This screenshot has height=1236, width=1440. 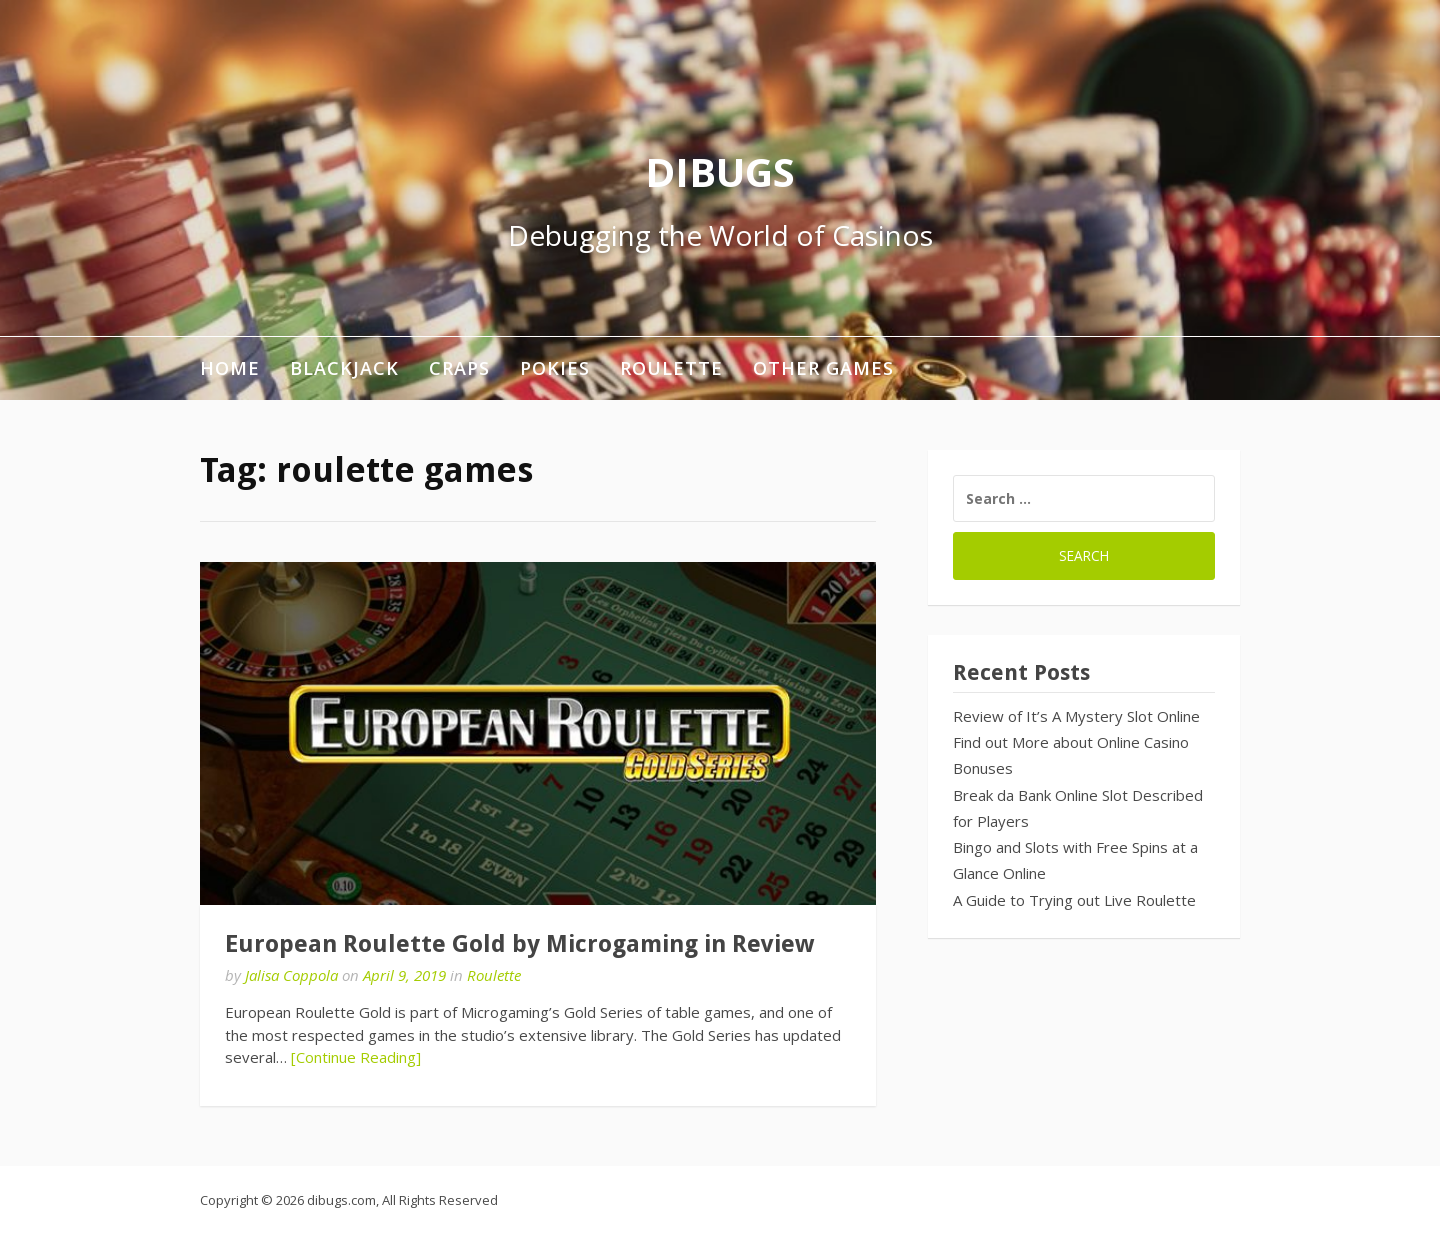 What do you see at coordinates (356, 1057) in the screenshot?
I see `[Continue Reading]` at bounding box center [356, 1057].